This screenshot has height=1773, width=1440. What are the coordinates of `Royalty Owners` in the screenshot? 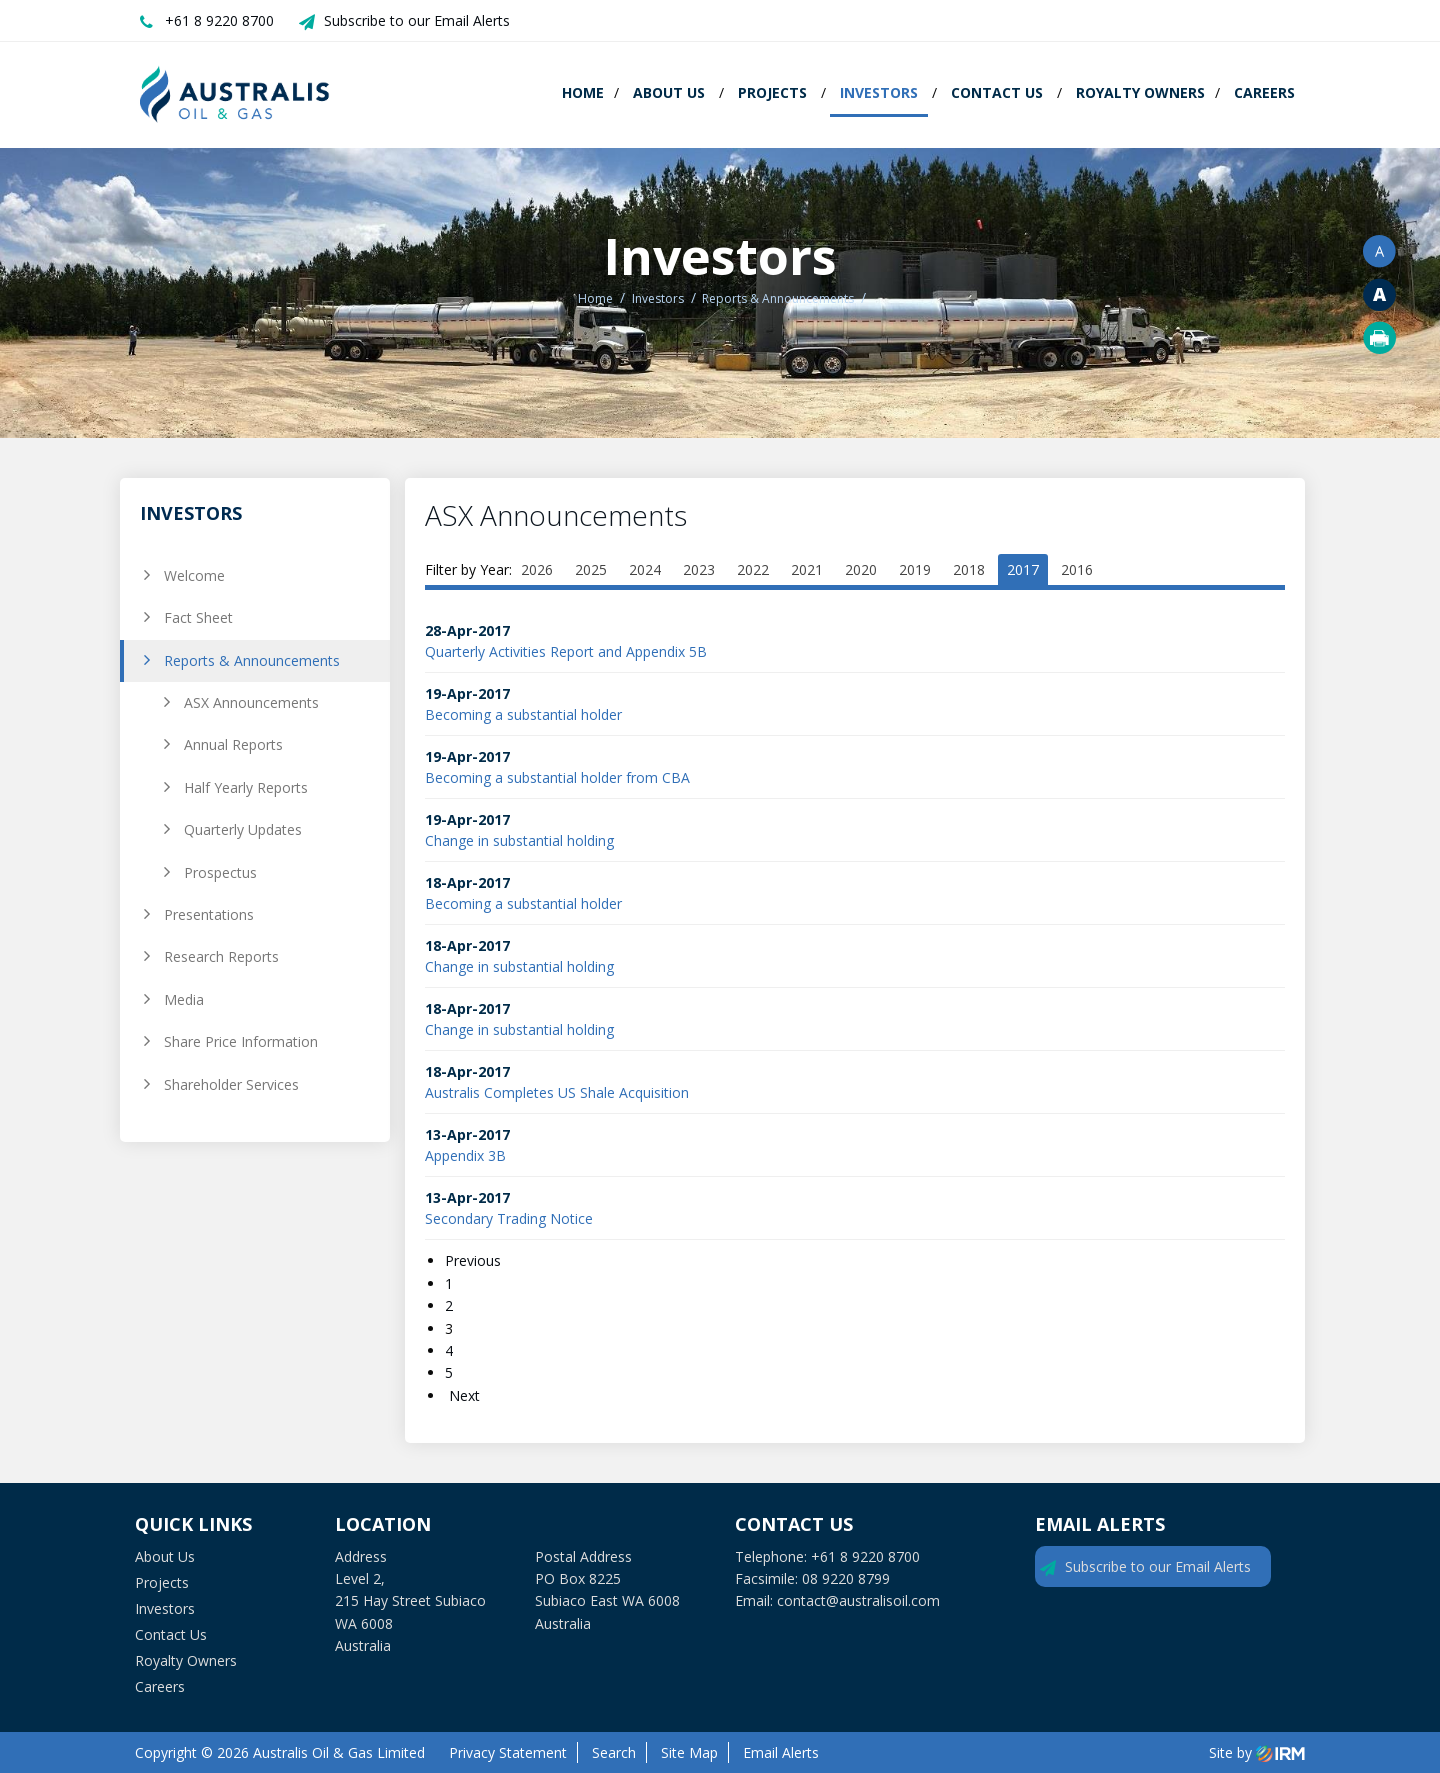 It's located at (1140, 92).